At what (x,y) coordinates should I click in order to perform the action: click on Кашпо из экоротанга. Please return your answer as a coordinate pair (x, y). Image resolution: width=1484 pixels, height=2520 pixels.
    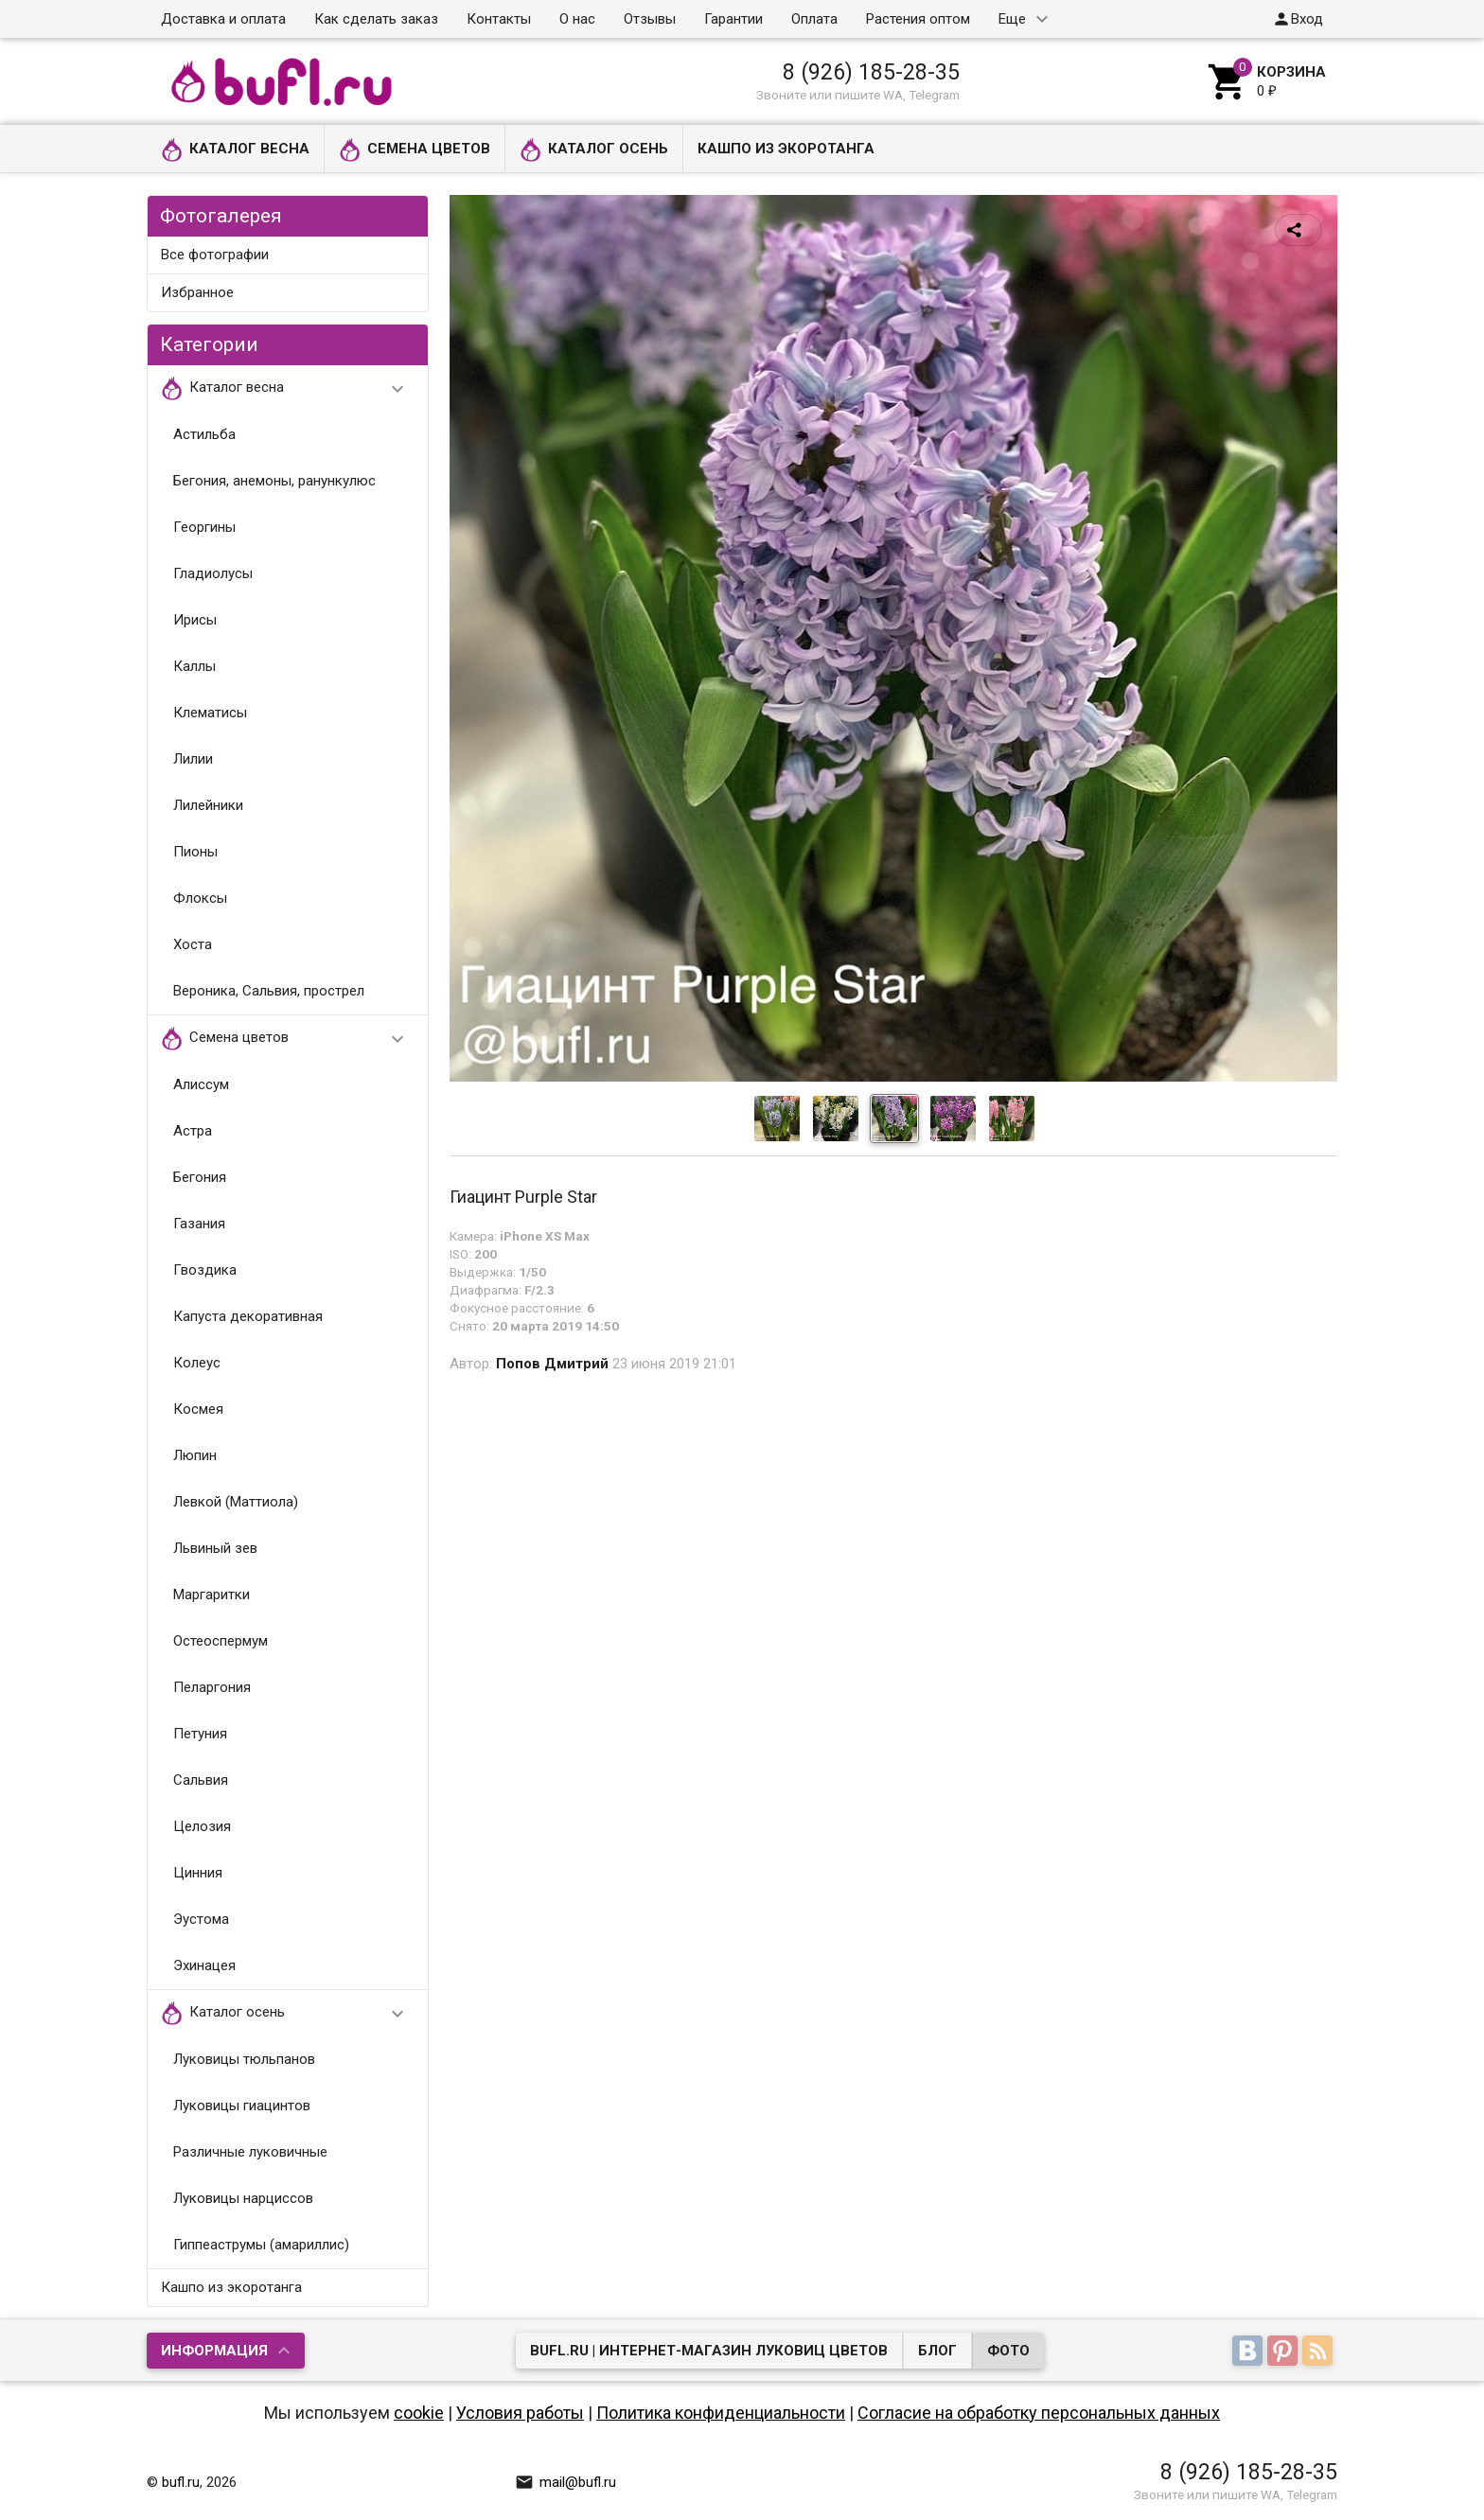
    Looking at the image, I should click on (786, 148).